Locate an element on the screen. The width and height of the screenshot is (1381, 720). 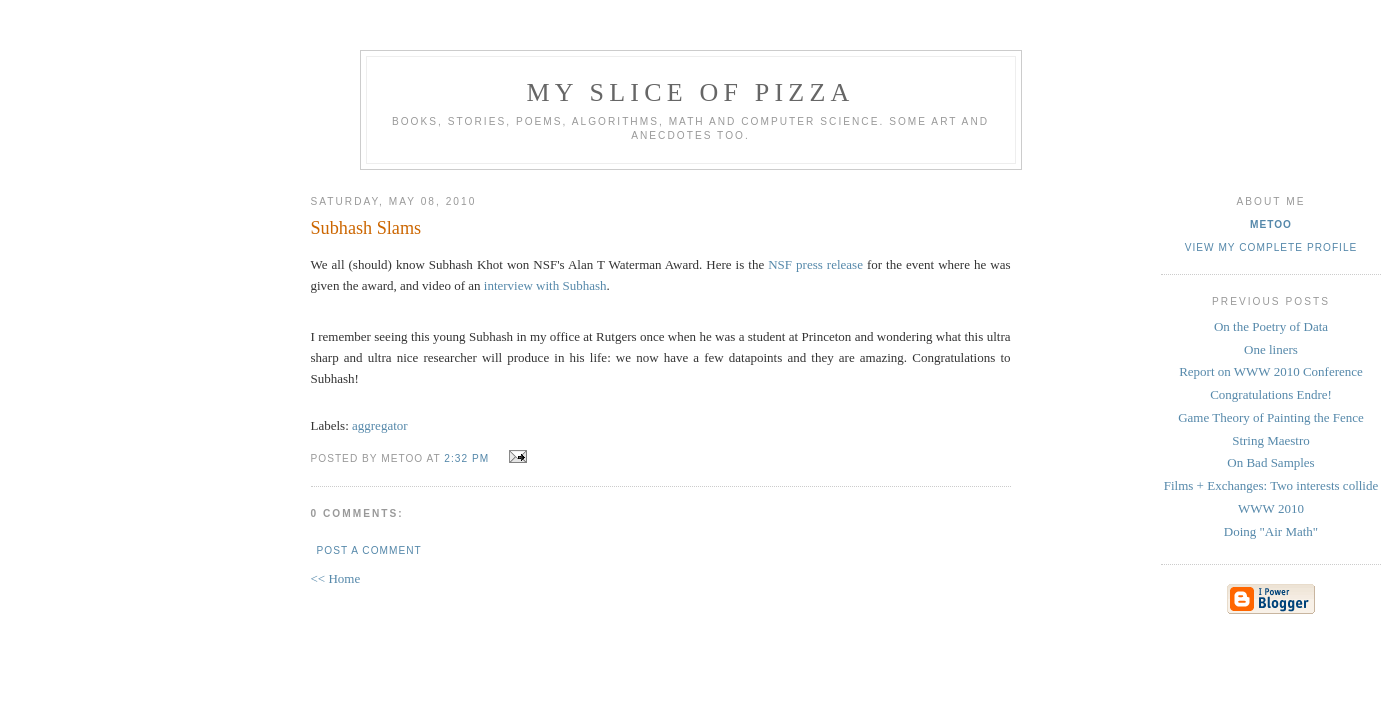
NSF press release is located at coordinates (815, 264).